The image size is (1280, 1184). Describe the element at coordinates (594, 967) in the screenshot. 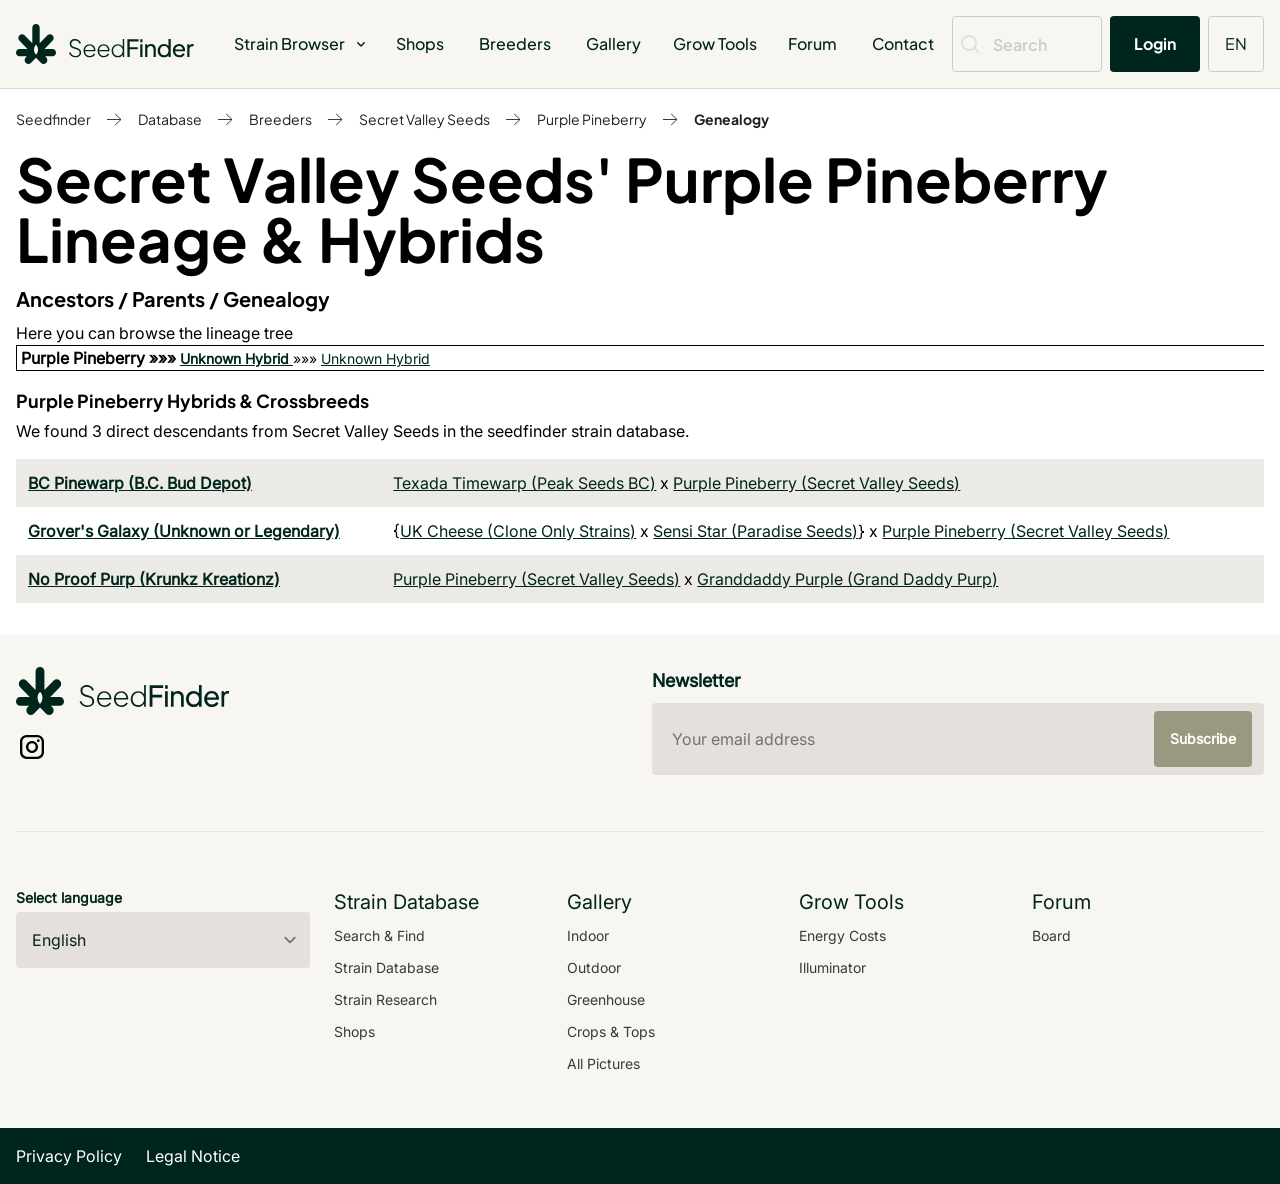

I see `Outdoor` at that location.